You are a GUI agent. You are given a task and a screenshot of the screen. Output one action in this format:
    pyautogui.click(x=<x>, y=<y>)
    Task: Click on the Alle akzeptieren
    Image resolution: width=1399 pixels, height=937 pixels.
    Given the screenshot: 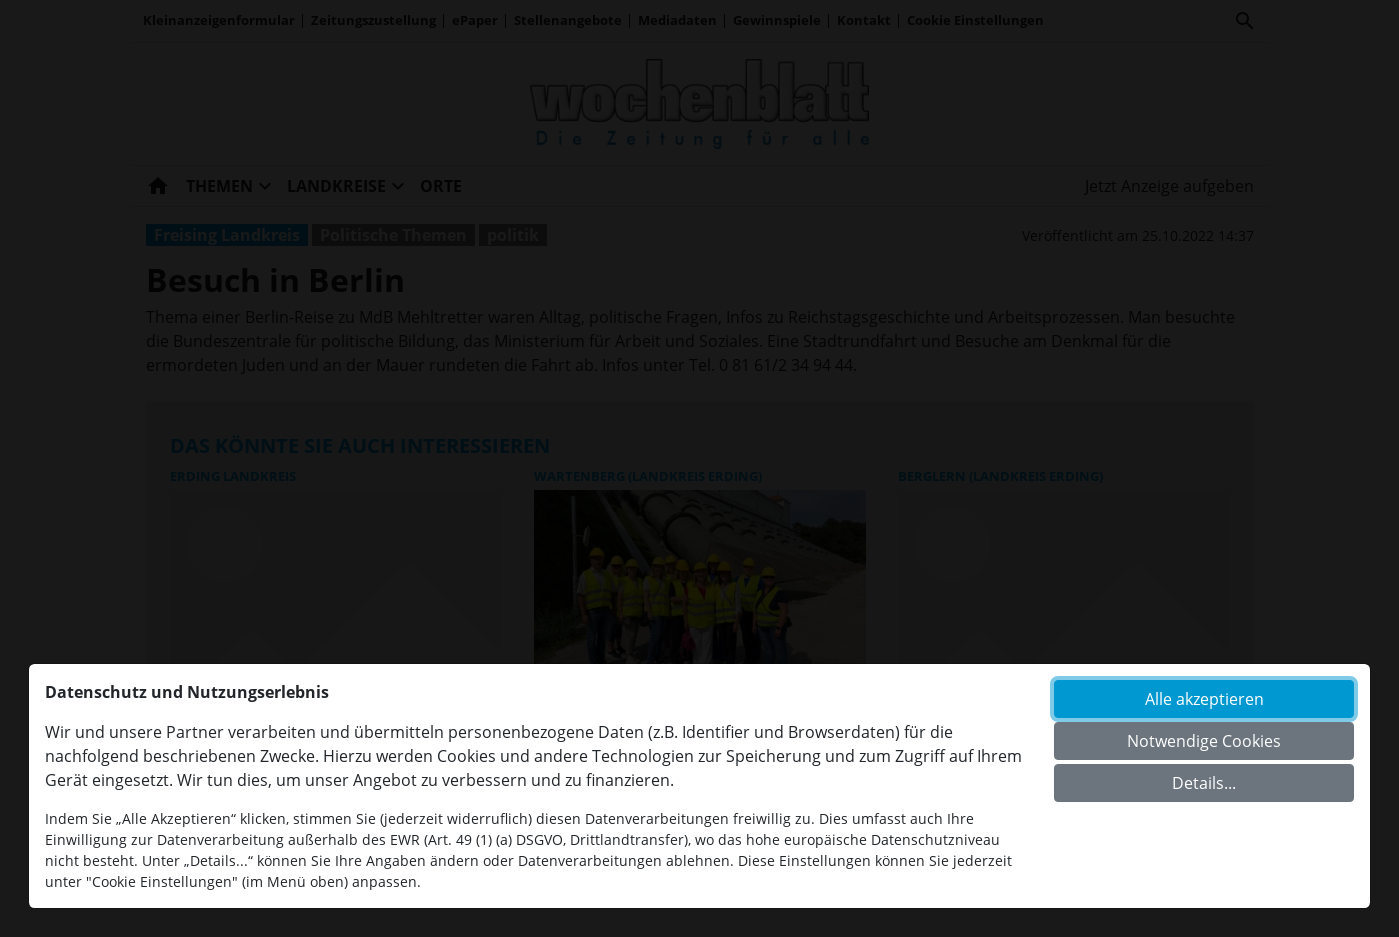 What is the action you would take?
    pyautogui.click(x=1204, y=699)
    